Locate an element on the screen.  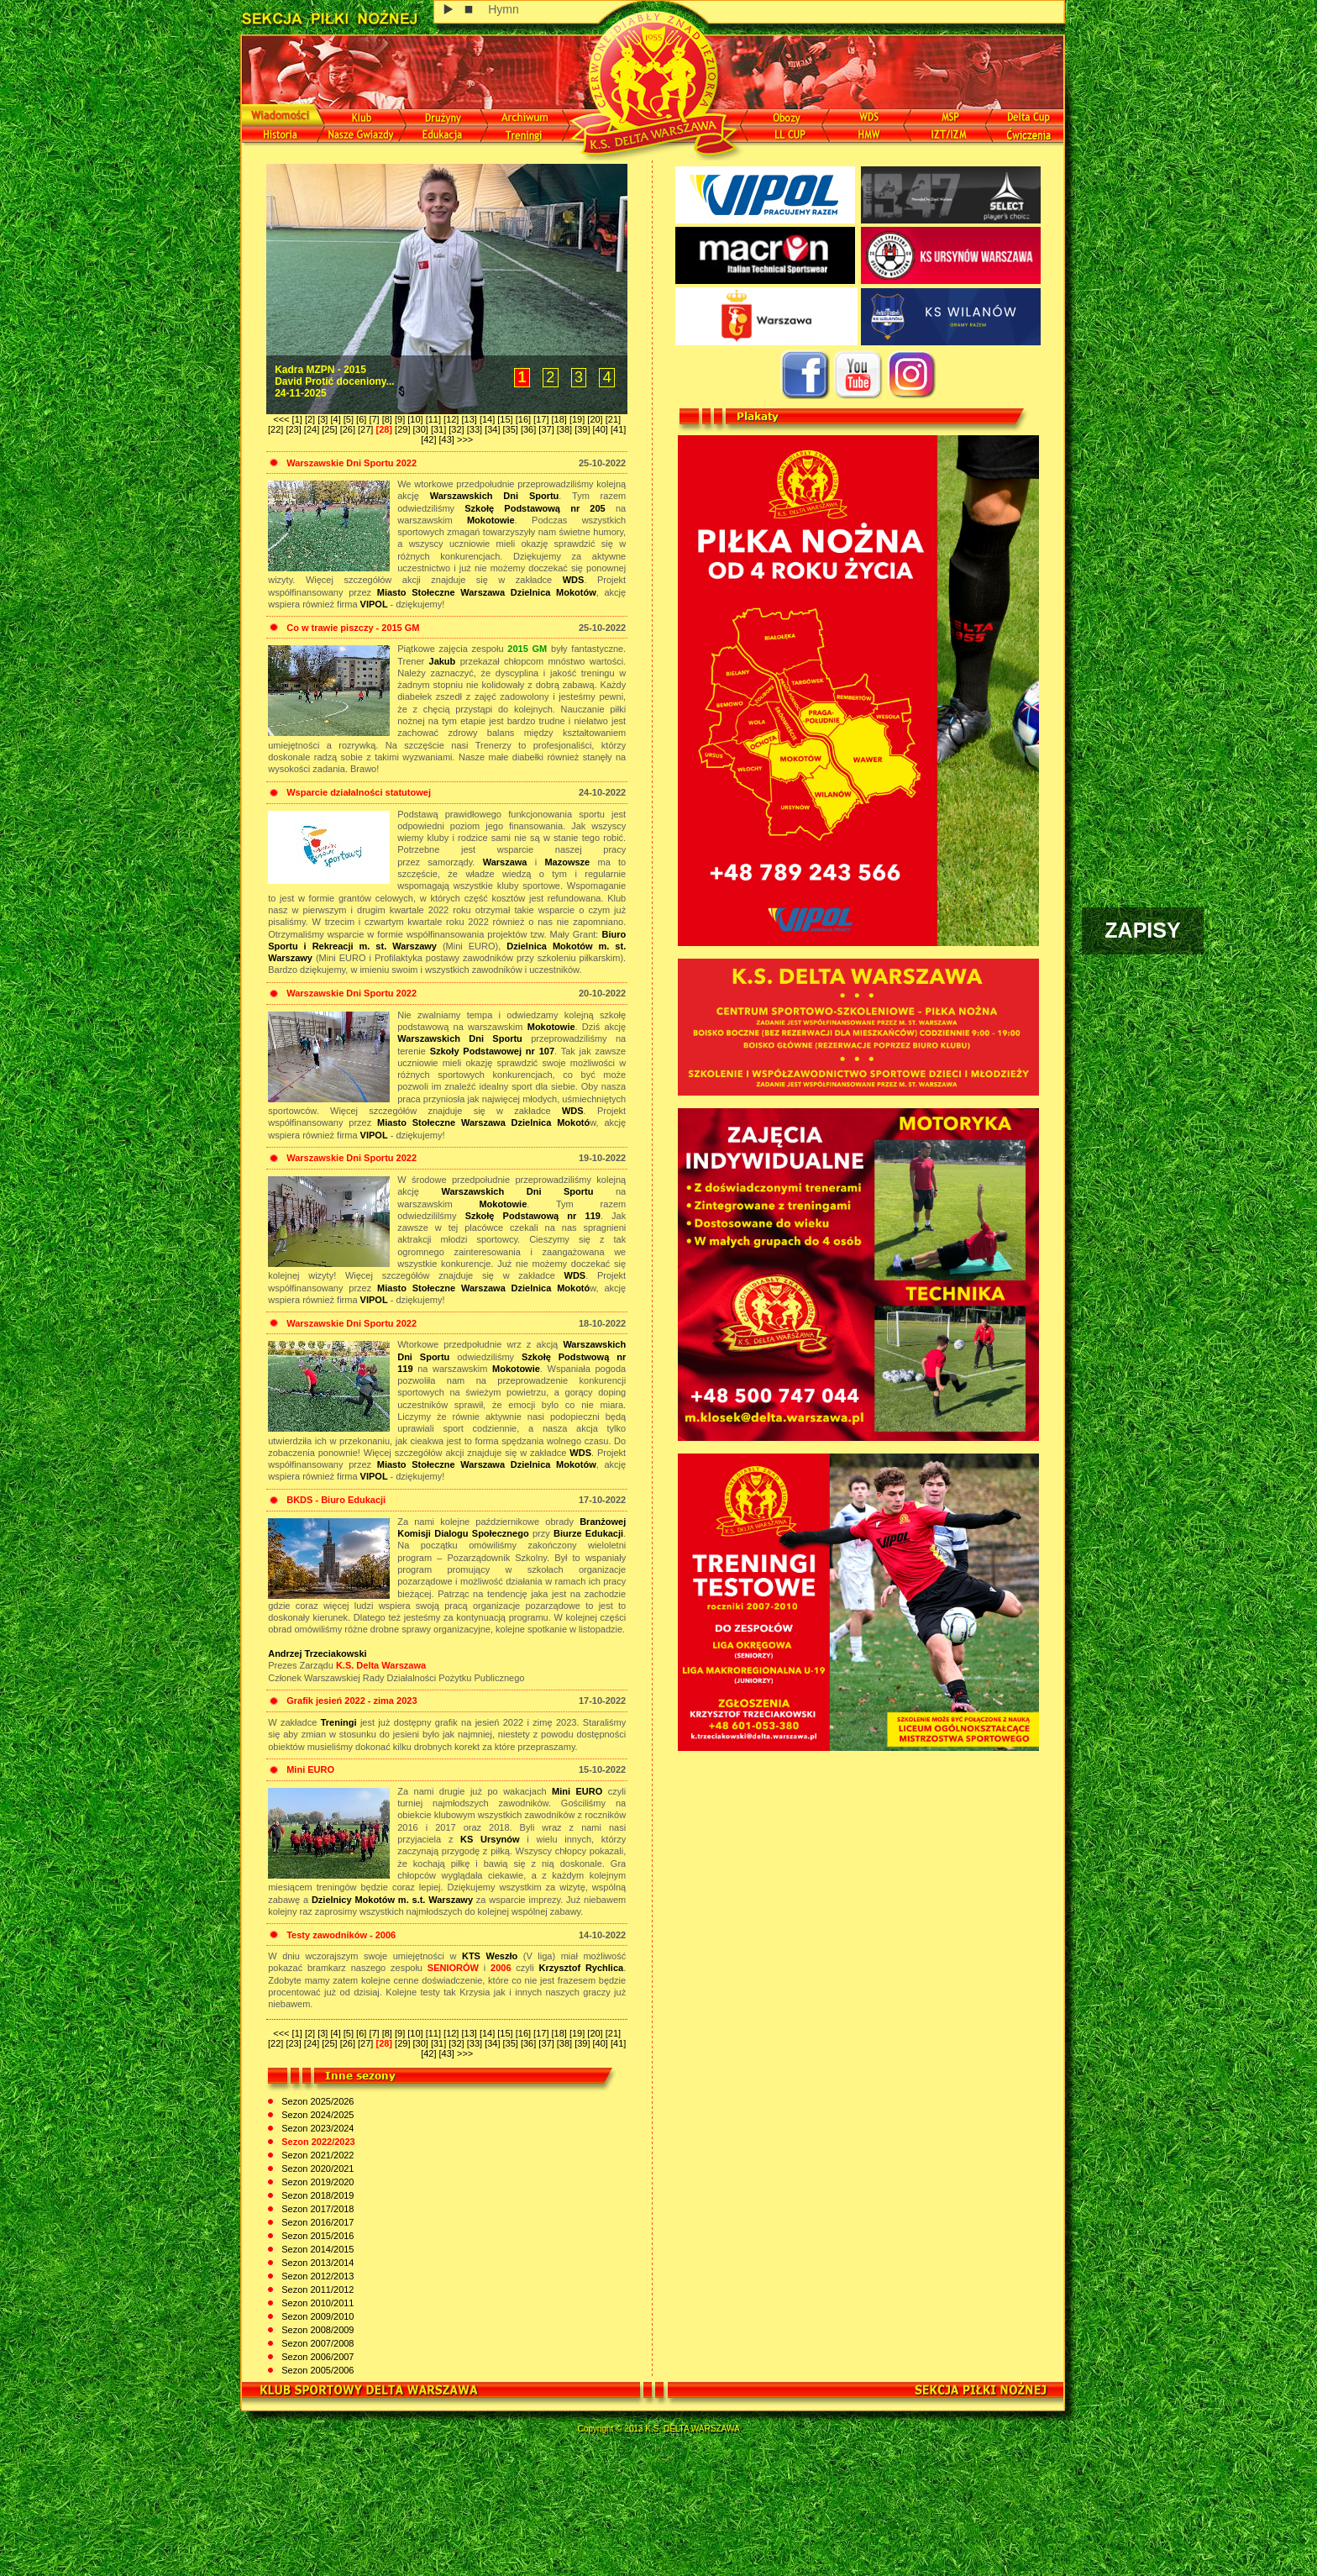
Sezon 2006/2007 is located at coordinates (316, 2357).